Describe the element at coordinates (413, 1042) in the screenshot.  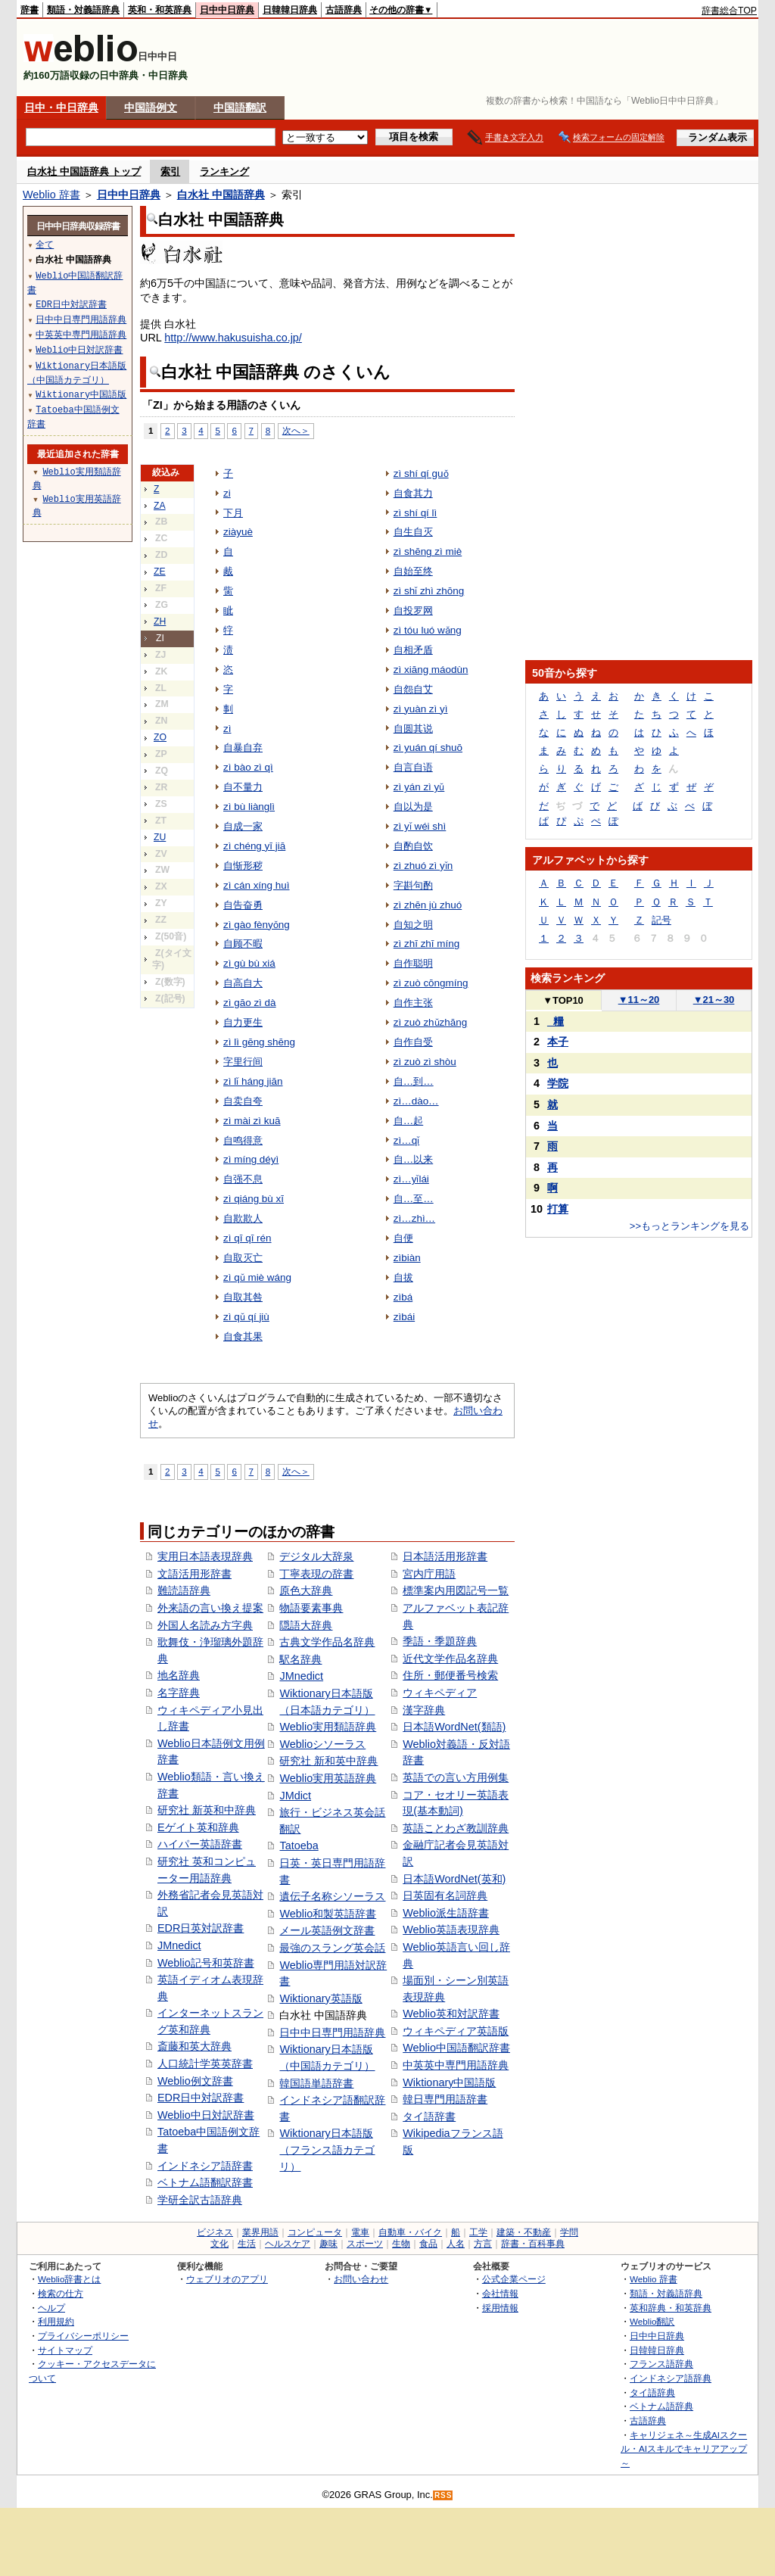
I see `自作自受` at that location.